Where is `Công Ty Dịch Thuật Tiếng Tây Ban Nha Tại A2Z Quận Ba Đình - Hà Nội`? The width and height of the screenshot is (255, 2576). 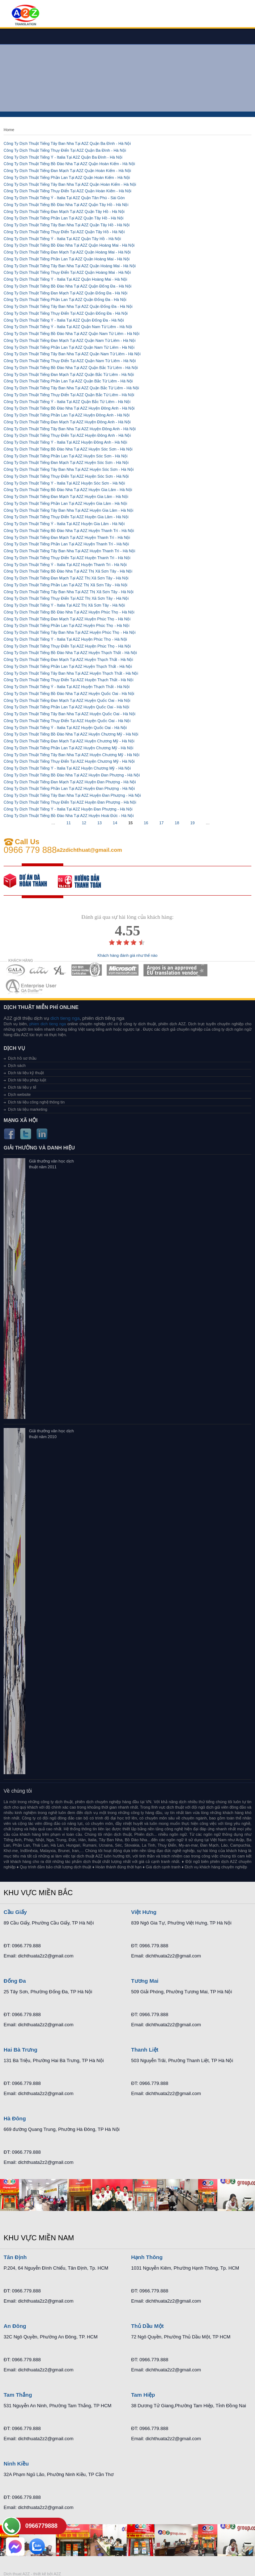
Công Ty Dịch Thuật Tiếng Tây Ban Nha Tại A2Z Quận Ba Đình - Hà Nội is located at coordinates (67, 143).